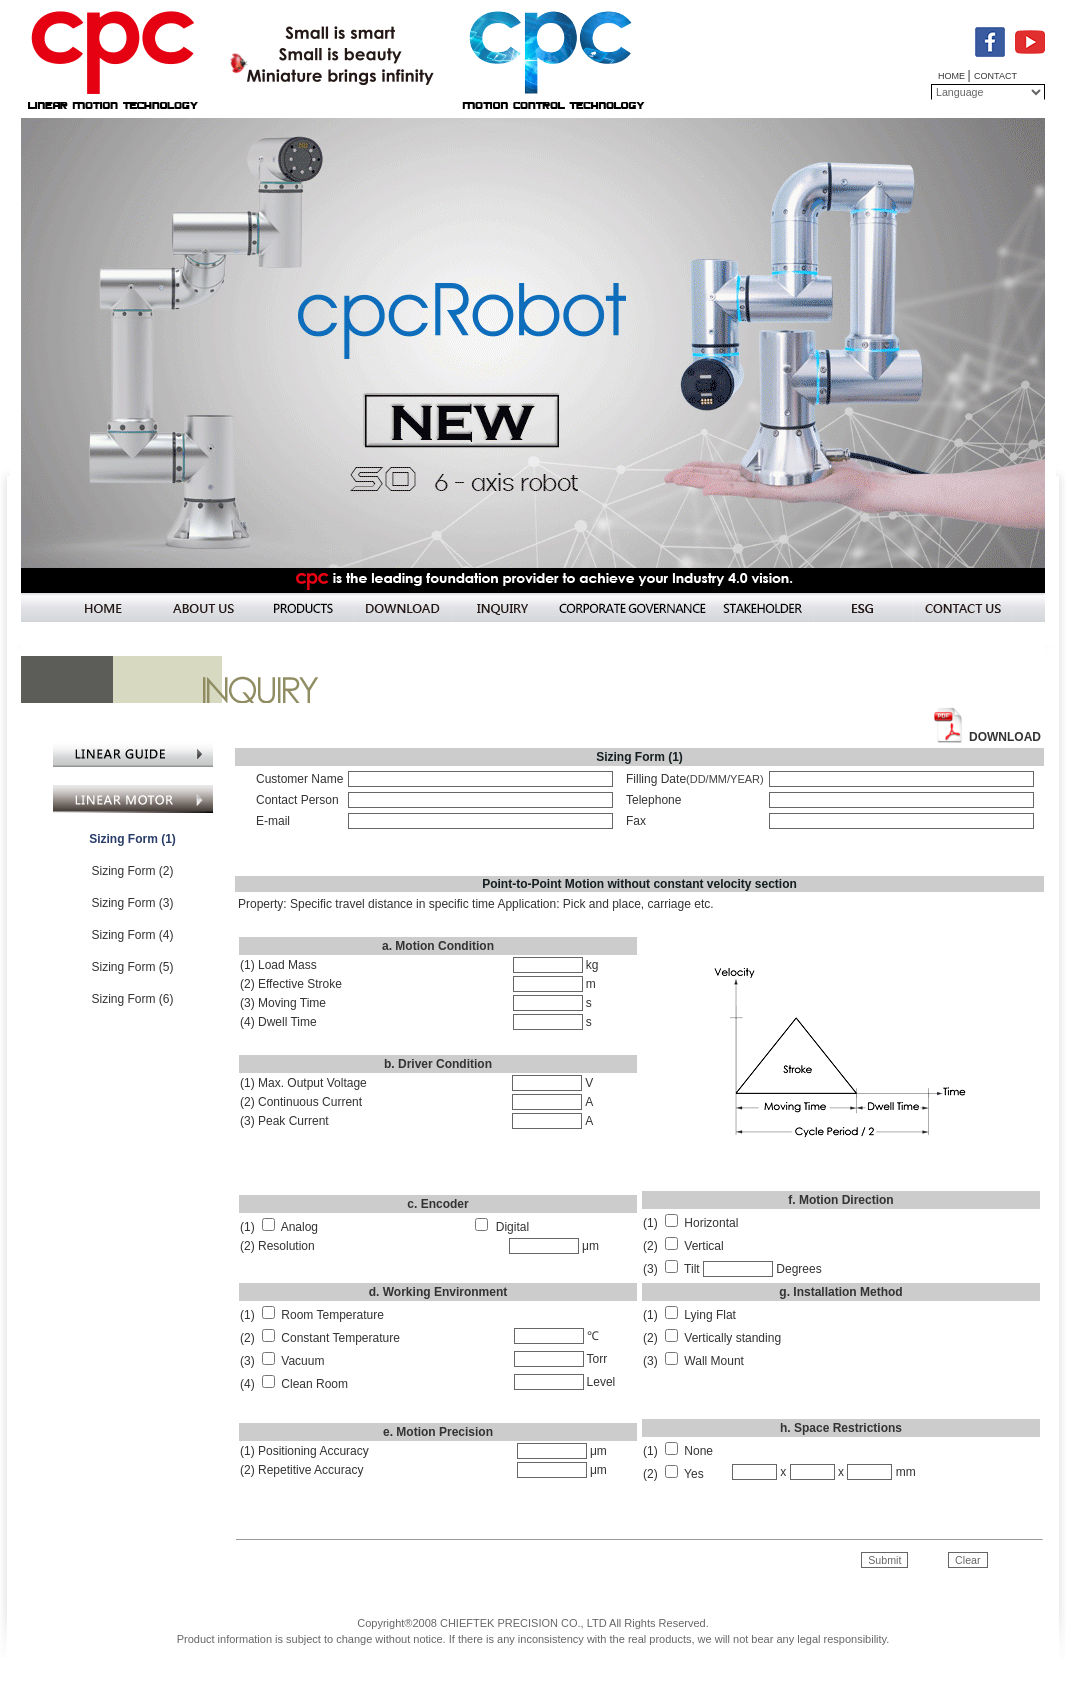 This screenshot has height=1708, width=1066. What do you see at coordinates (132, 935) in the screenshot?
I see `Sizing Form (4)` at bounding box center [132, 935].